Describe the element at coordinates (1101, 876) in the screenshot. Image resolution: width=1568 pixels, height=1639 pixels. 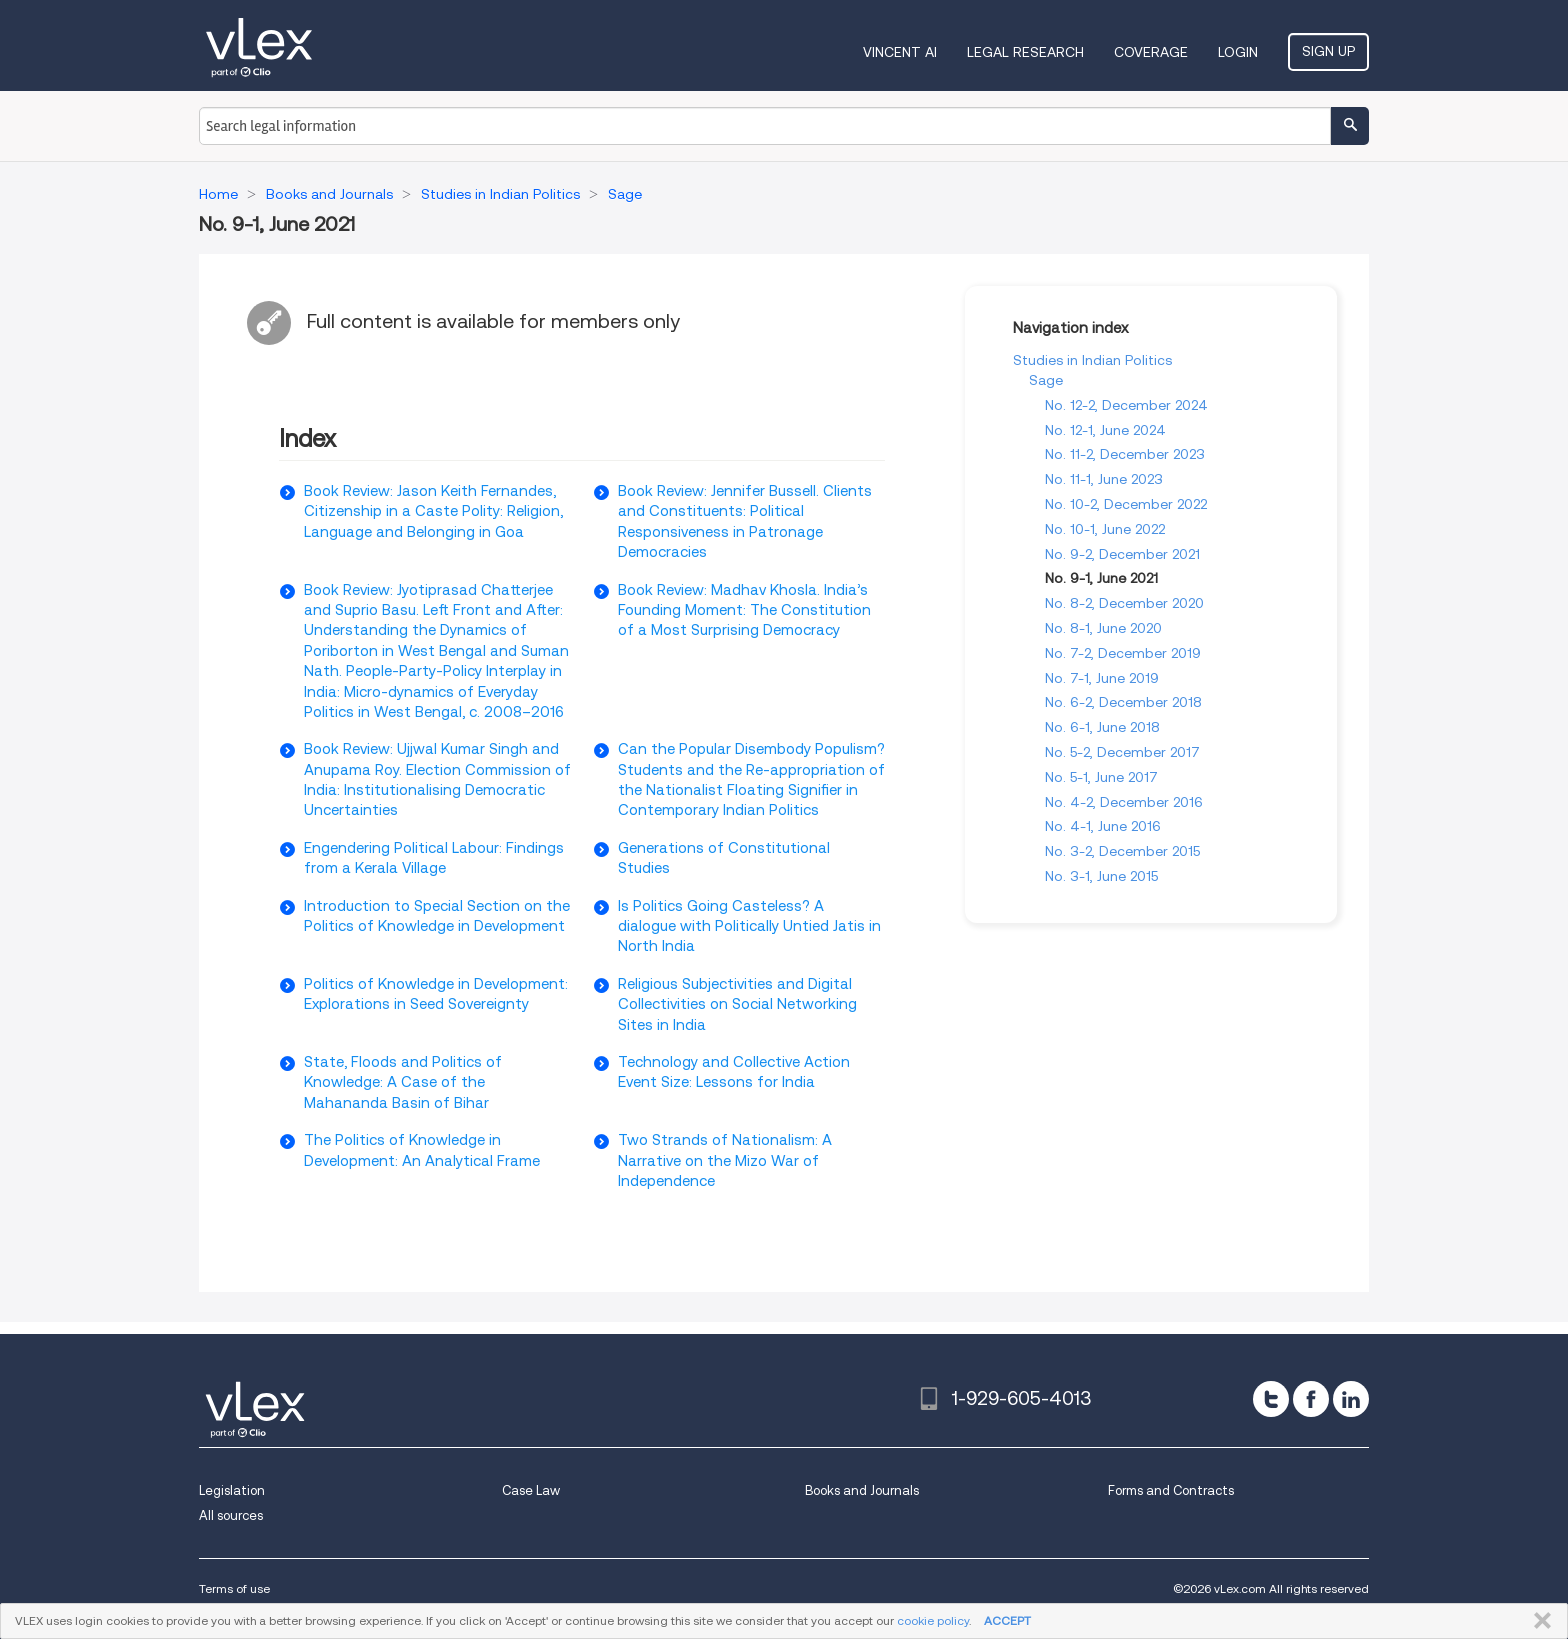
I see `No. 3-1, June 2015` at that location.